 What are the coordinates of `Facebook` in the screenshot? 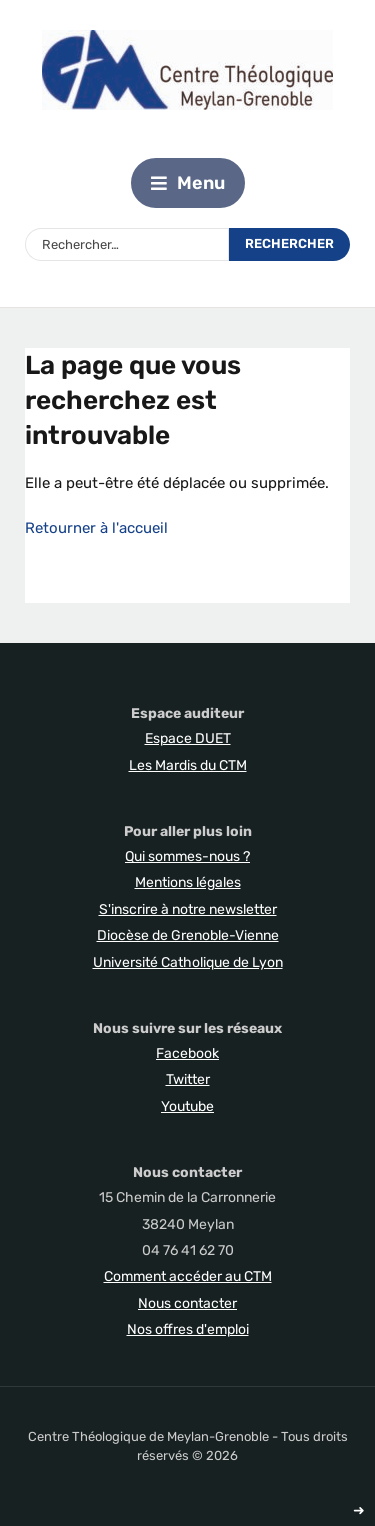 It's located at (187, 1053).